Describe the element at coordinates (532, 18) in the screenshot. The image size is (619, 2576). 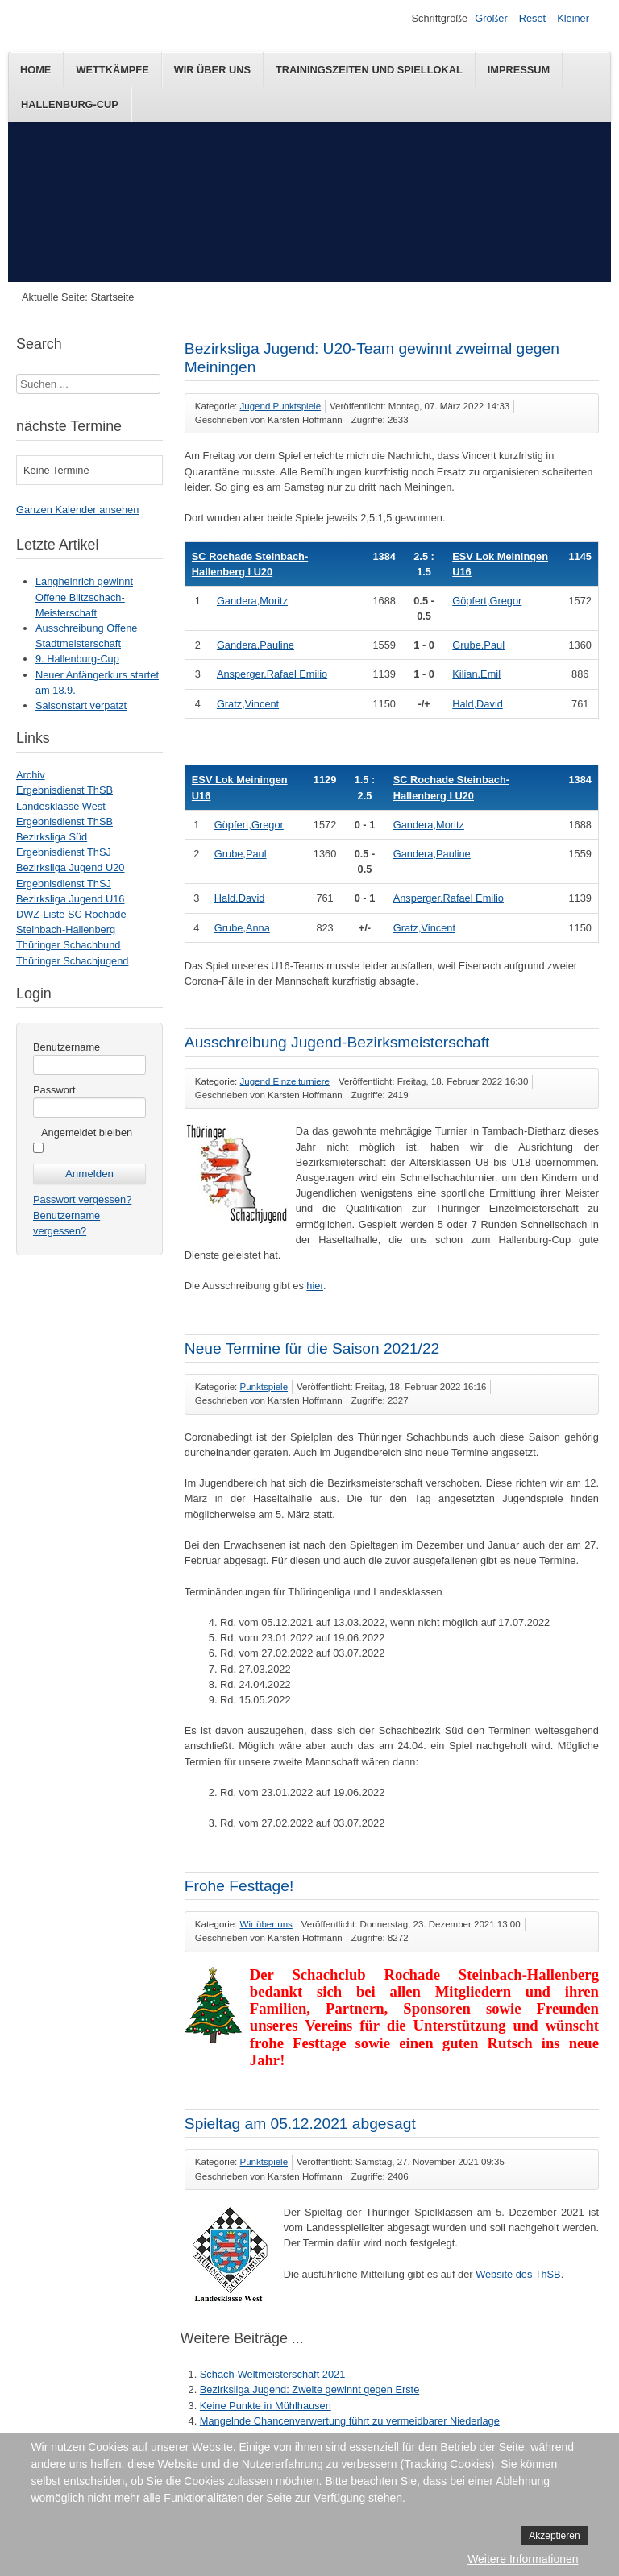
I see `Reset` at that location.